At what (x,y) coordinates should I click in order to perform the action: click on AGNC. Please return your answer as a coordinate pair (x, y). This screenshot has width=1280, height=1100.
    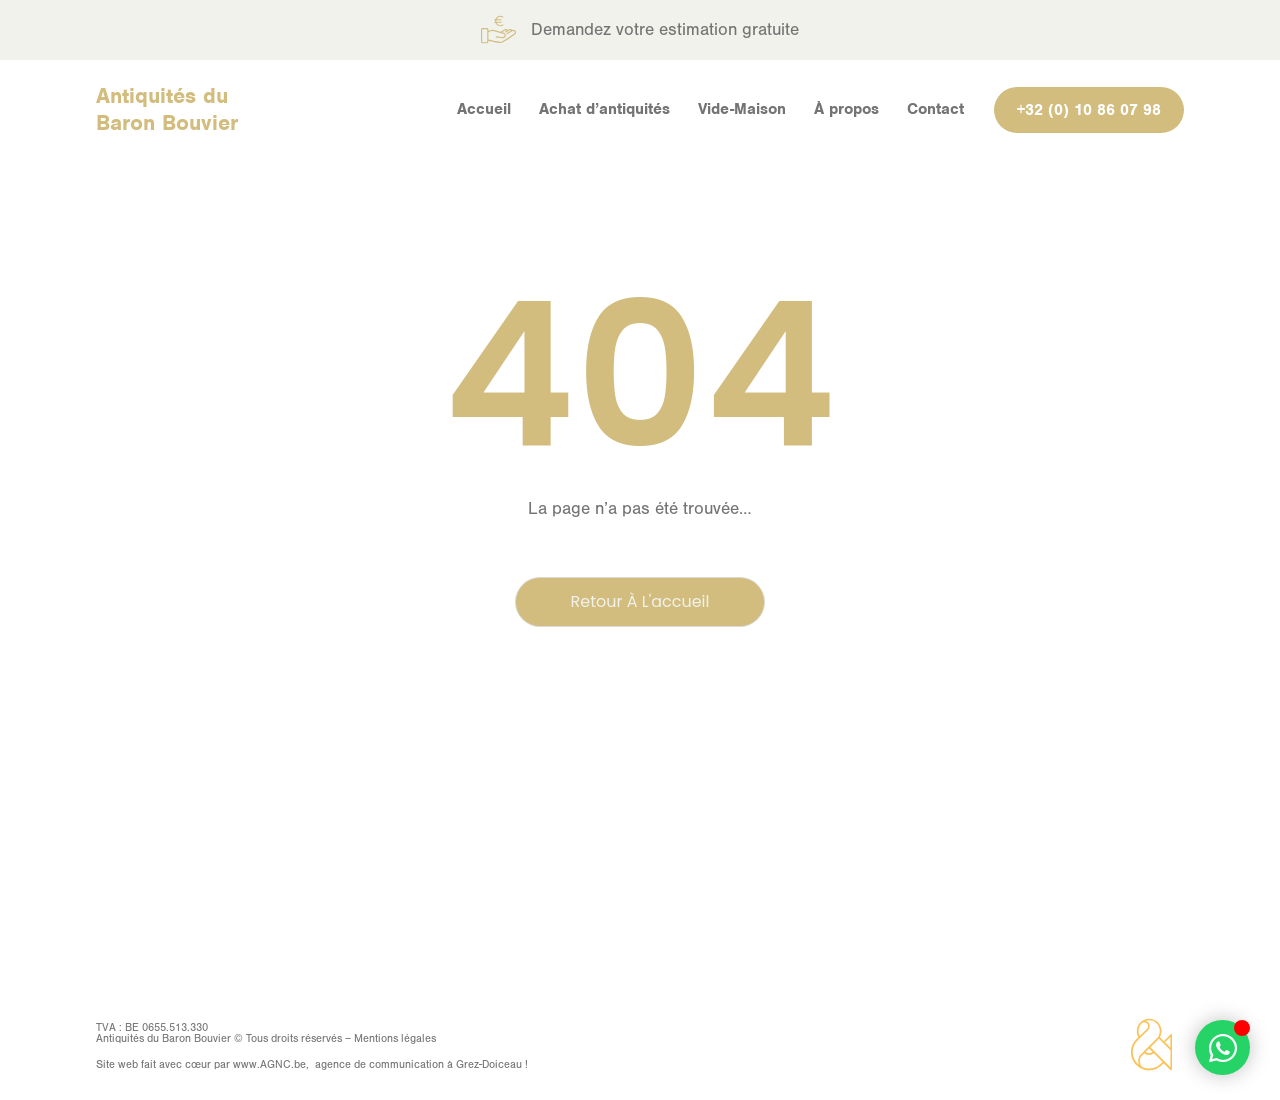
    Looking at the image, I should click on (275, 1064).